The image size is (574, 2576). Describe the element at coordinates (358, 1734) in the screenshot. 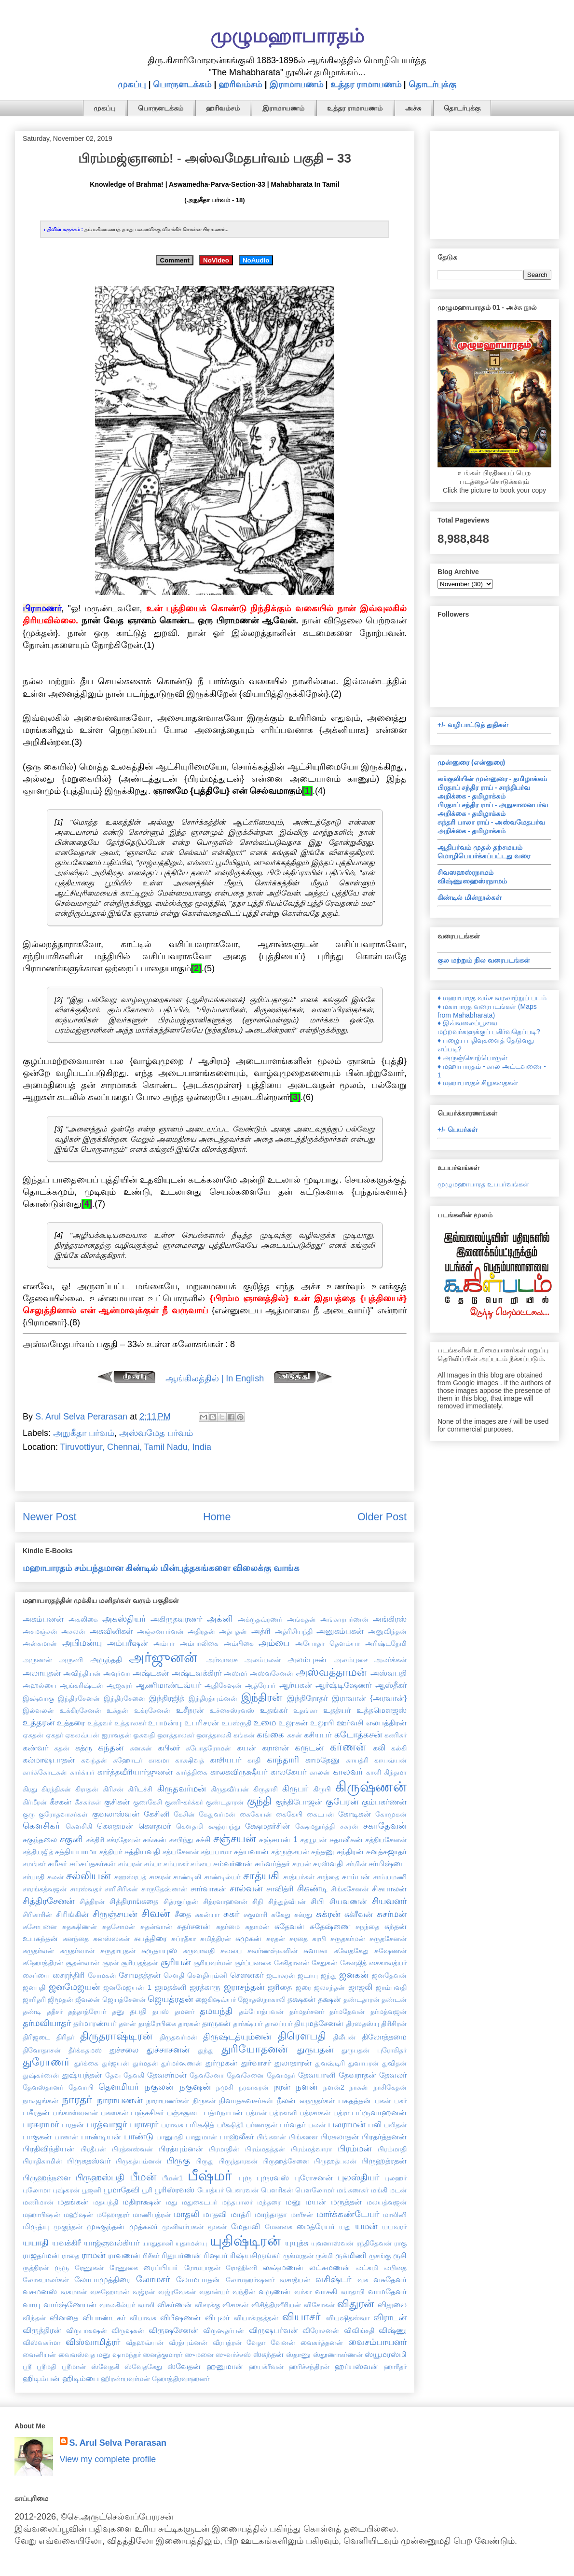

I see `கடோத்கசன்` at that location.